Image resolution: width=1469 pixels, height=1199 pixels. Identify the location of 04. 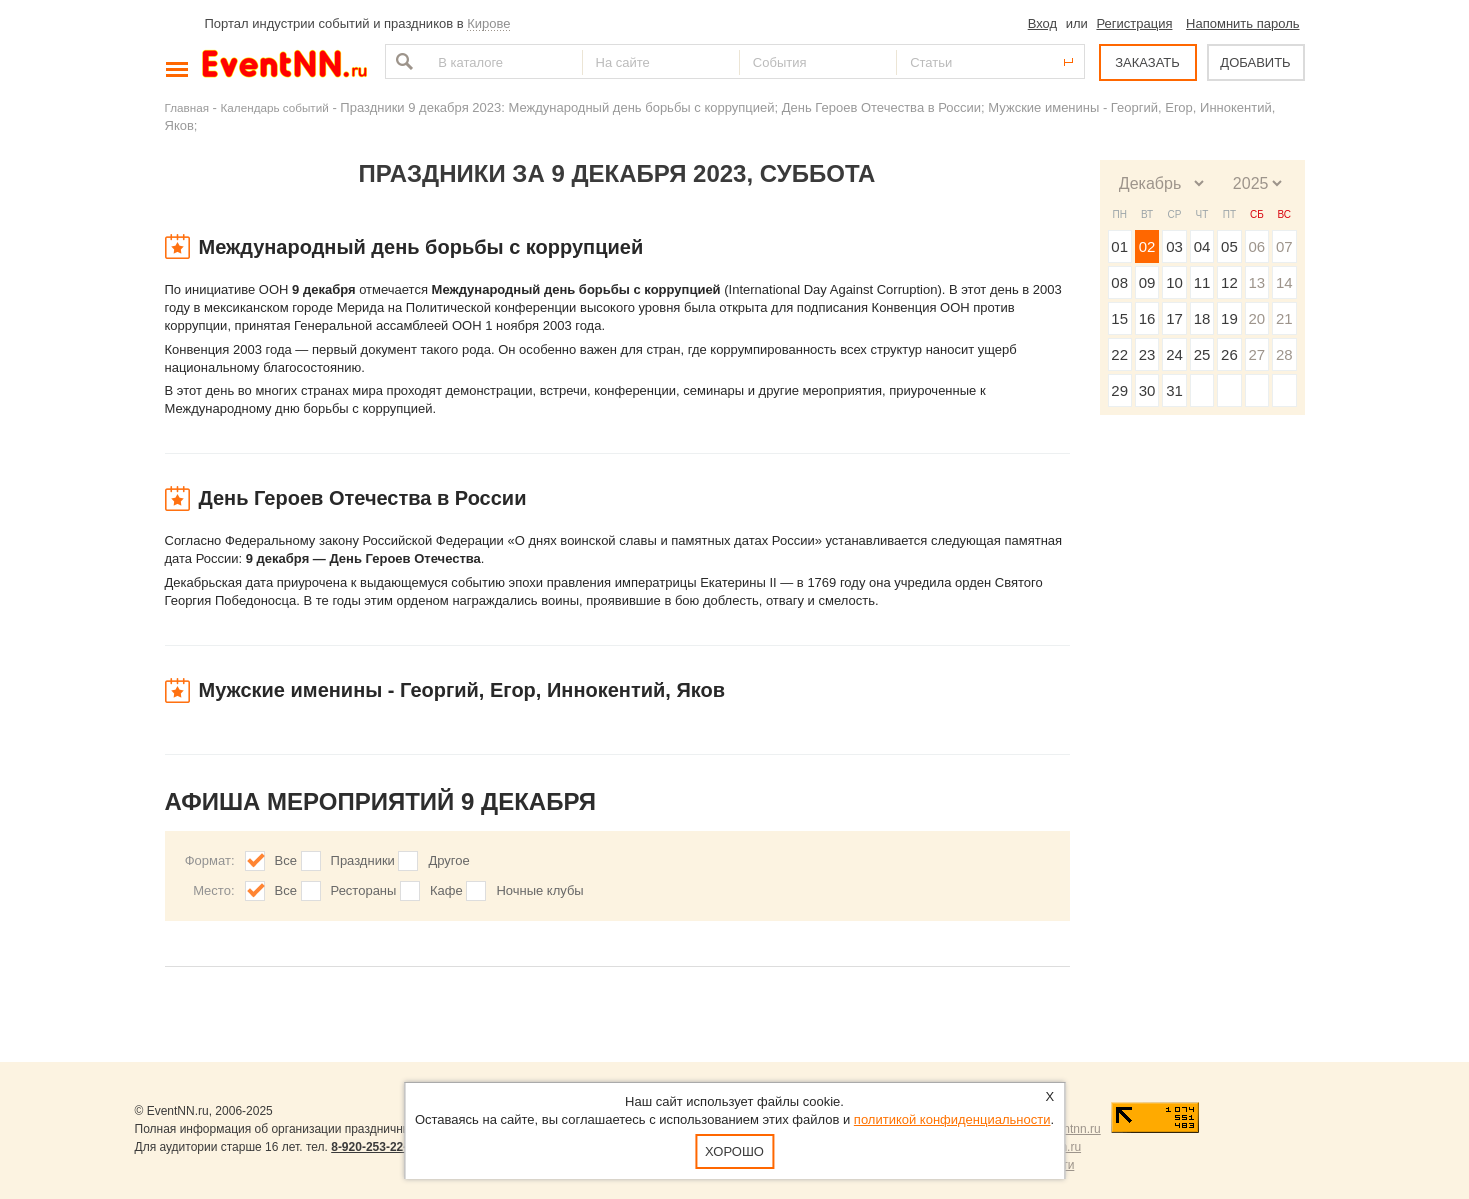
(1202, 246).